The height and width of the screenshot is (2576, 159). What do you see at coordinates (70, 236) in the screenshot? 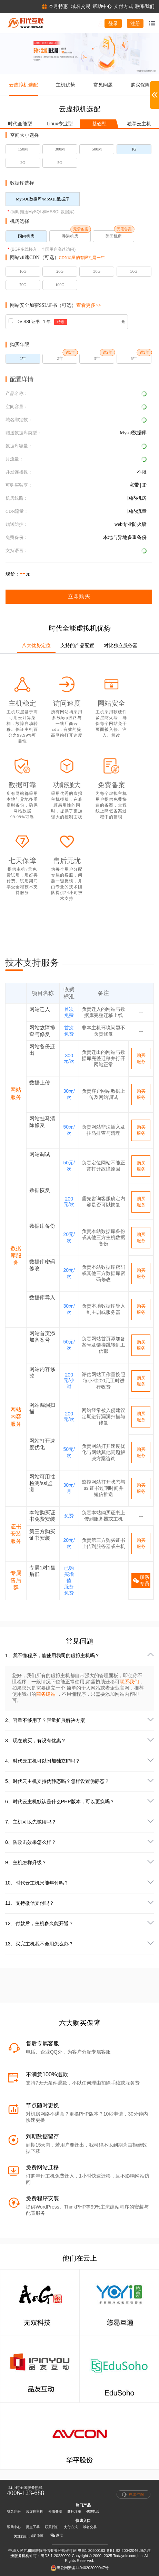
I see `香港机房` at bounding box center [70, 236].